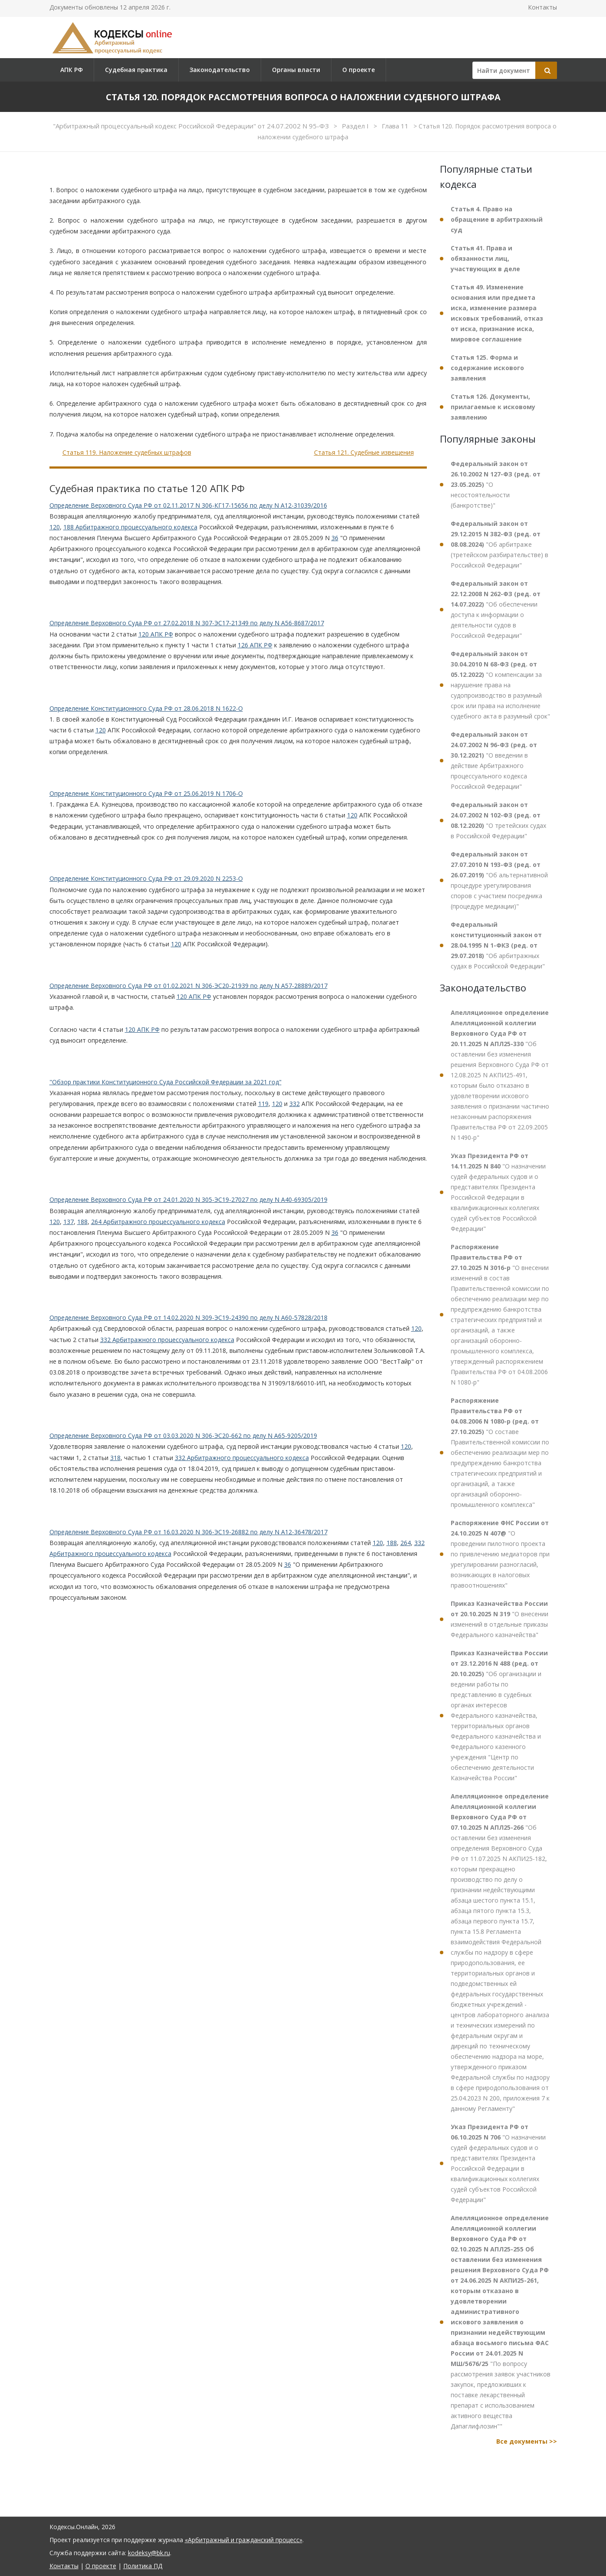 The image size is (606, 2576). What do you see at coordinates (356, 125) in the screenshot?
I see `Раздел I` at bounding box center [356, 125].